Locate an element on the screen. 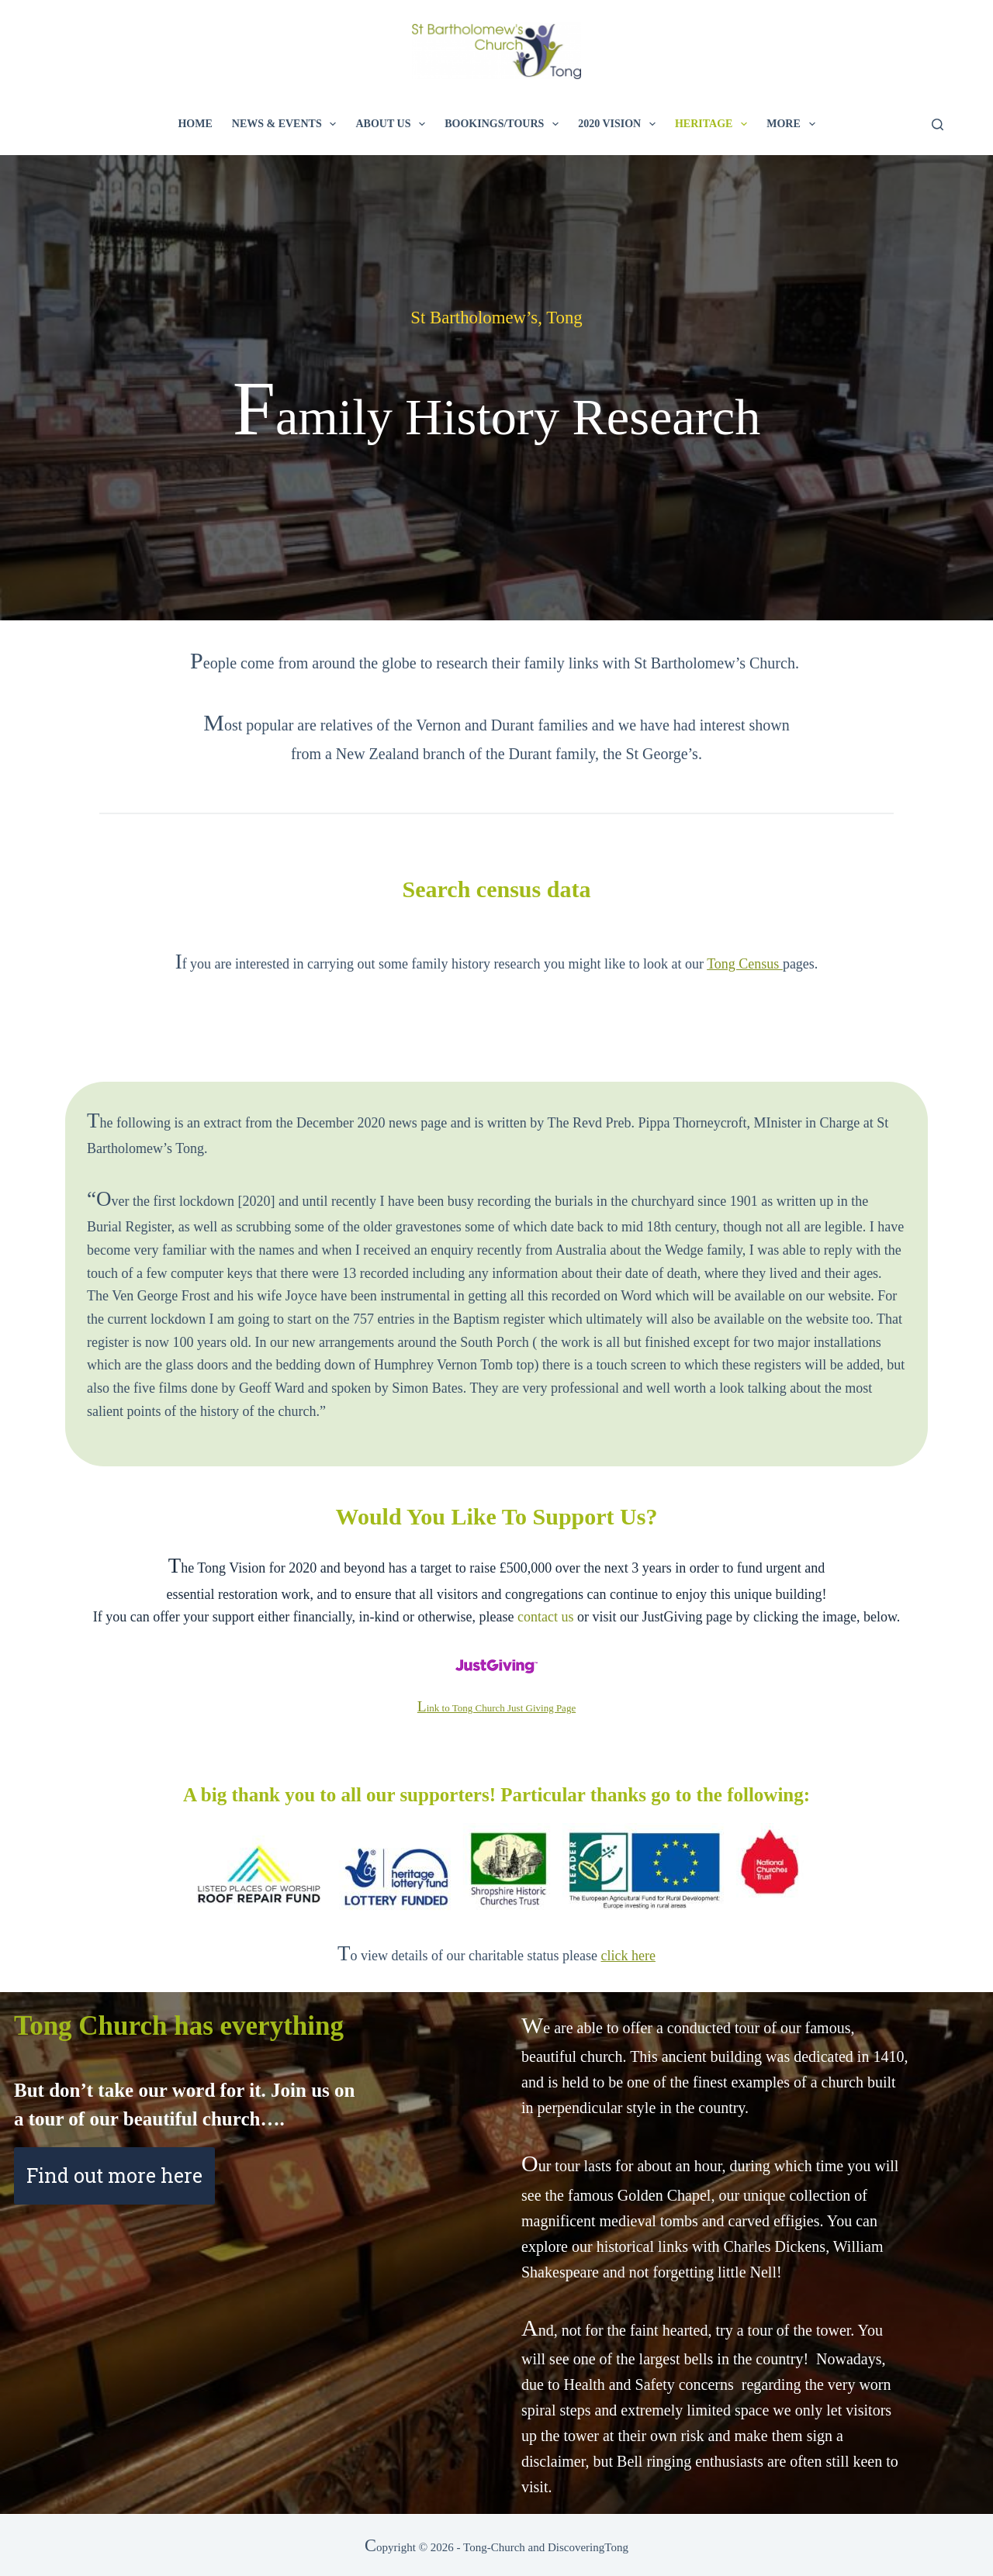 This screenshot has width=993, height=2576. About Us is located at coordinates (393, 124).